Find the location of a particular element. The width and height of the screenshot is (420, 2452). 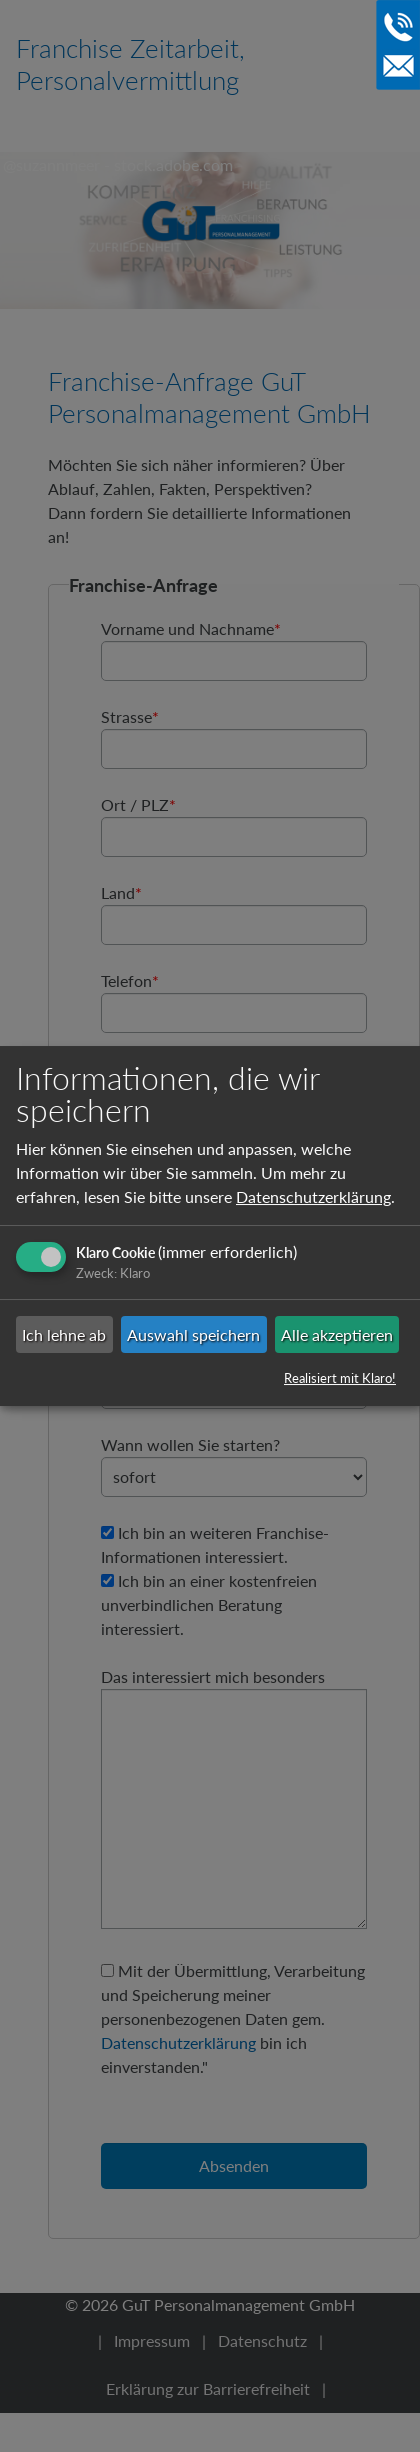

Realisiert mit Klaro! is located at coordinates (340, 1378).